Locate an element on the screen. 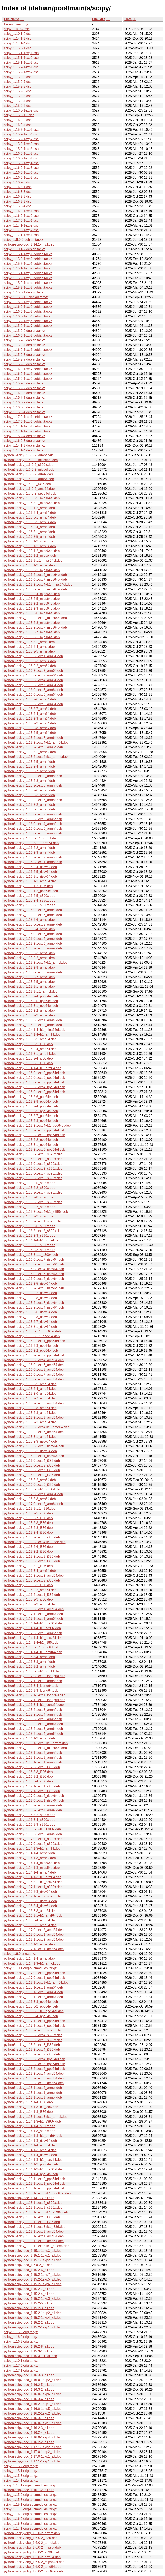 This screenshot has height=2576, width=165. python3-scipy_1.14.1-3+b1_arm64.deb is located at coordinates (32, 1877).